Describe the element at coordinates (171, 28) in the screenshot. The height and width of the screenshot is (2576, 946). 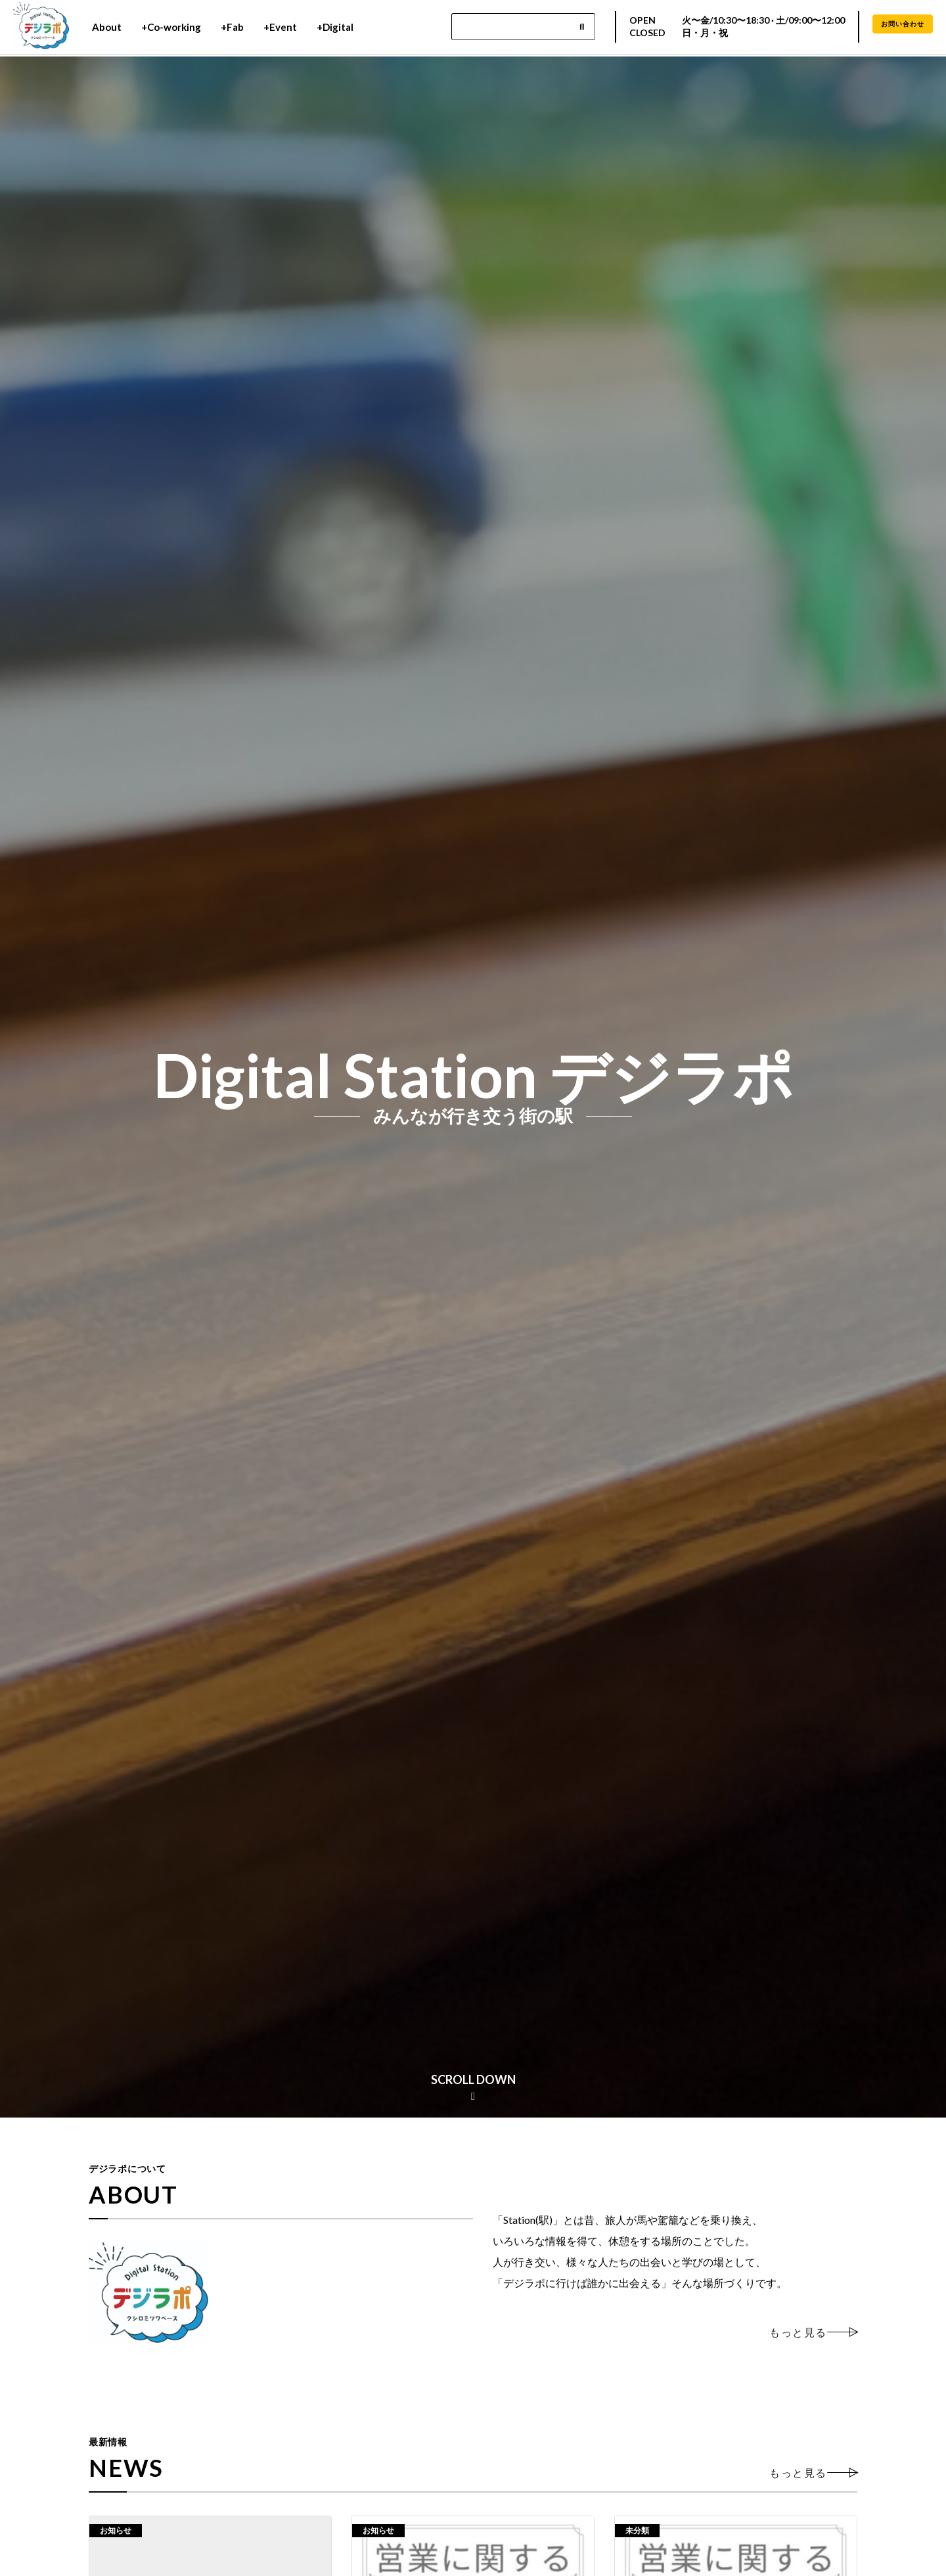
I see `+Co-working` at that location.